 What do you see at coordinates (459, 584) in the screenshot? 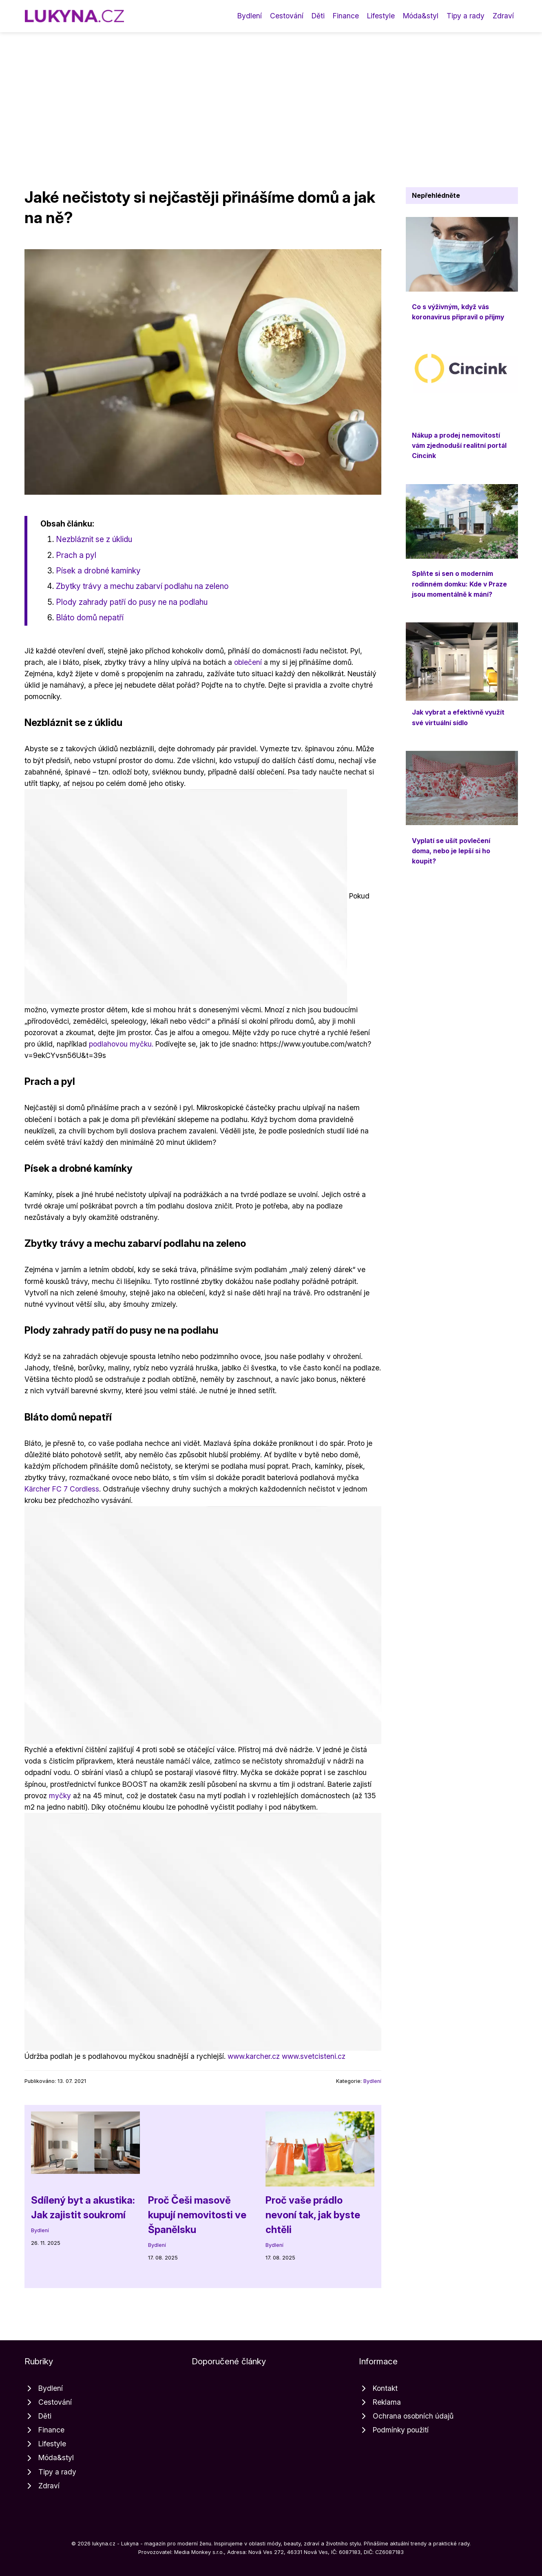
I see `Splňte si sen o moderním rodinném domku: Kde v Praze jsou momentálně k mání?` at bounding box center [459, 584].